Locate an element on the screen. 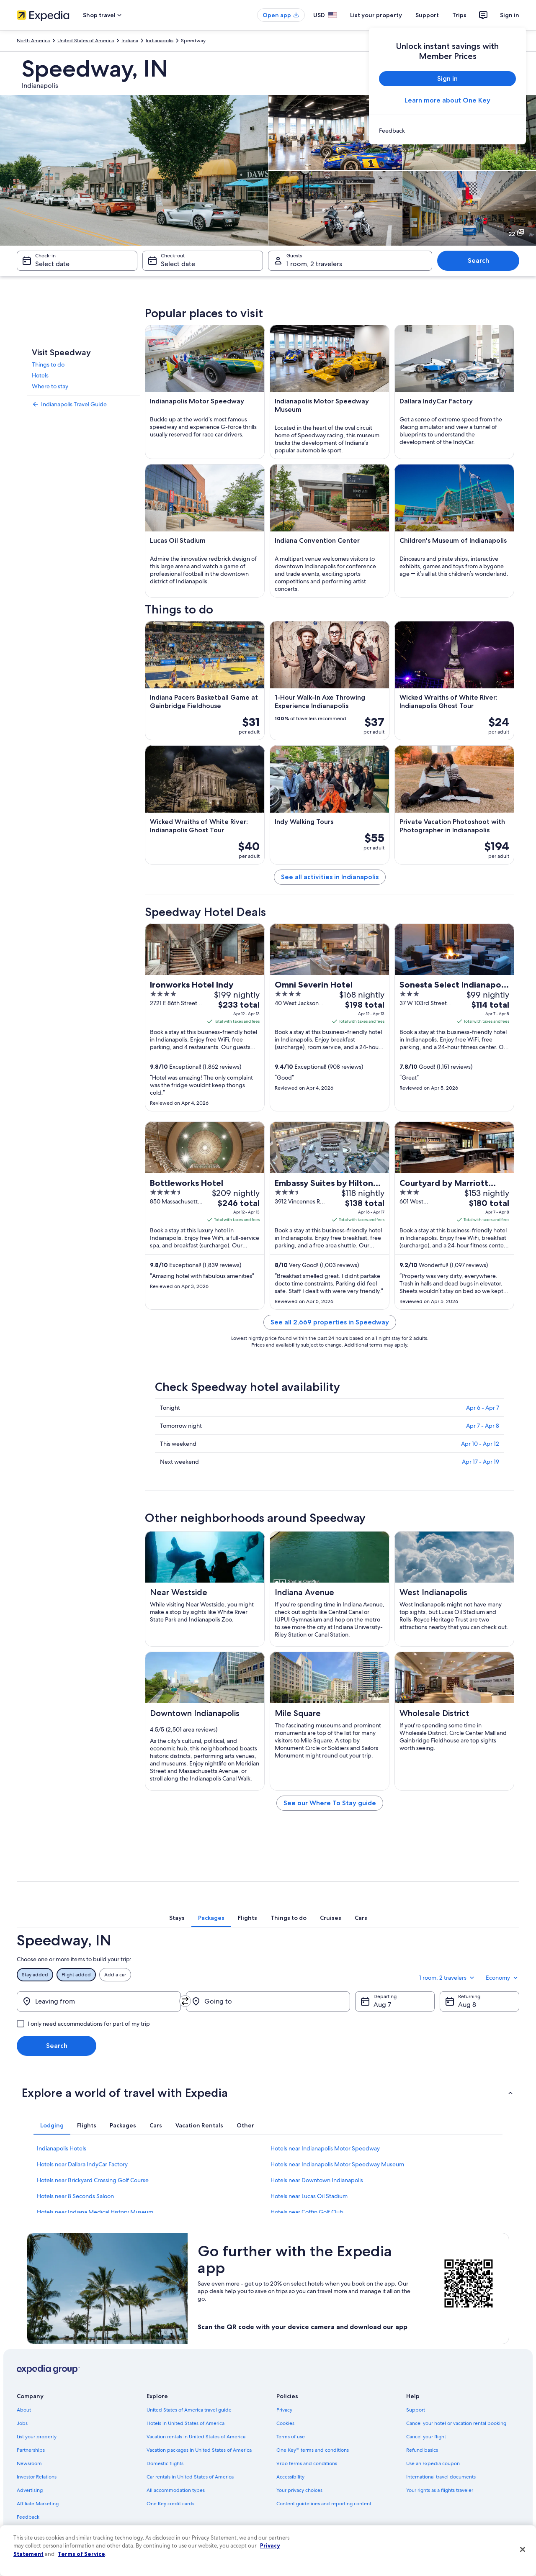 The height and width of the screenshot is (2576, 536). Domestic flights [link] is located at coordinates (165, 2463).